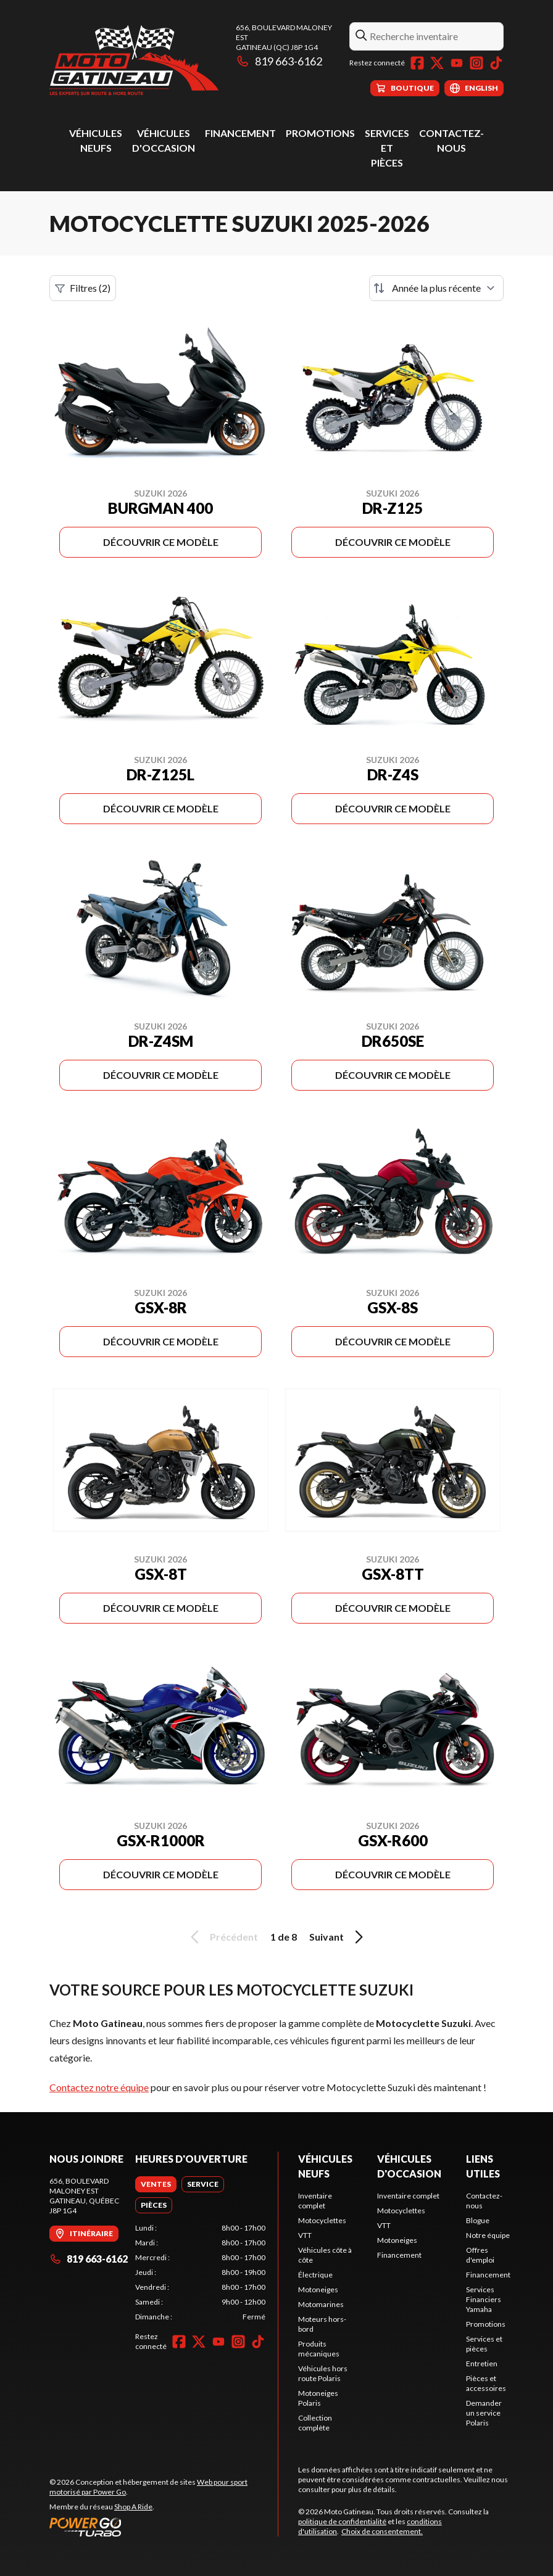 This screenshot has height=2576, width=553. I want to click on [Instagram], so click(476, 63).